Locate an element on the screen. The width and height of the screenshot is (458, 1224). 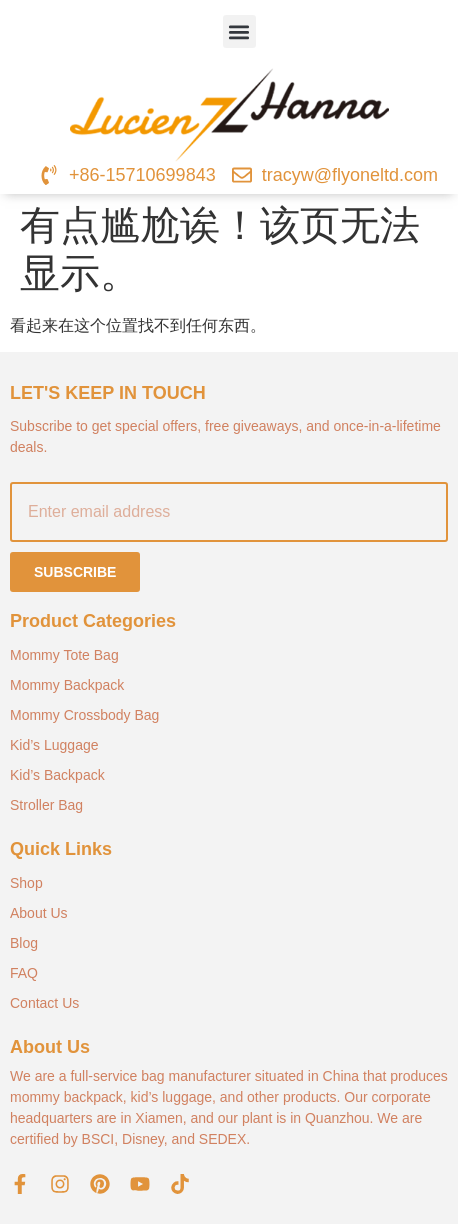
Mommy Tote Bag is located at coordinates (64, 655).